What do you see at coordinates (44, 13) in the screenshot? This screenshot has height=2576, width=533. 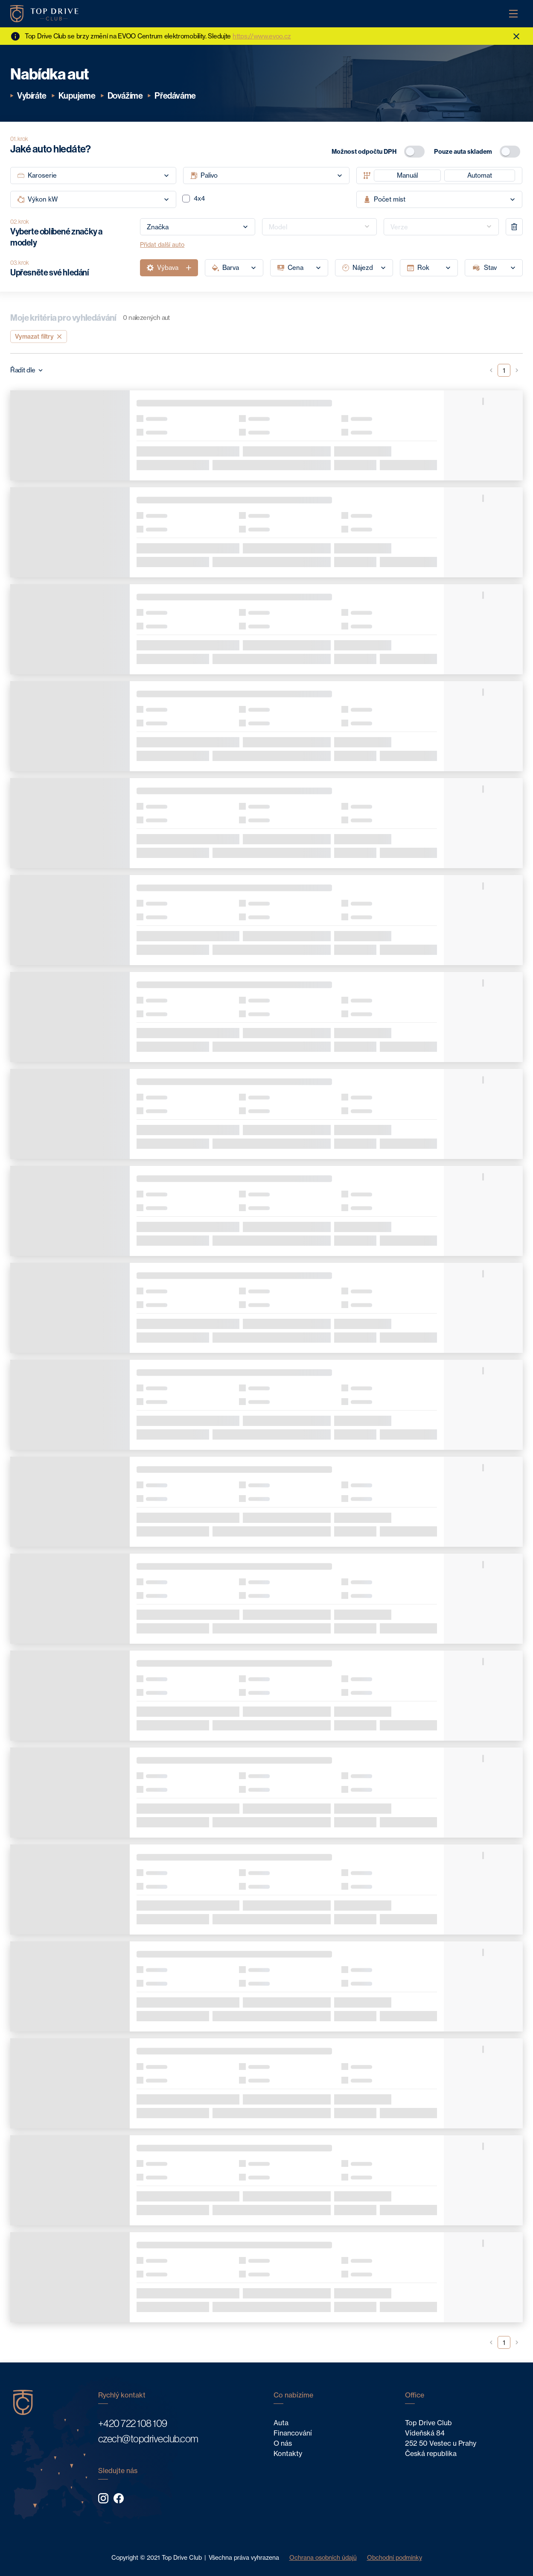 I see `[Home]` at bounding box center [44, 13].